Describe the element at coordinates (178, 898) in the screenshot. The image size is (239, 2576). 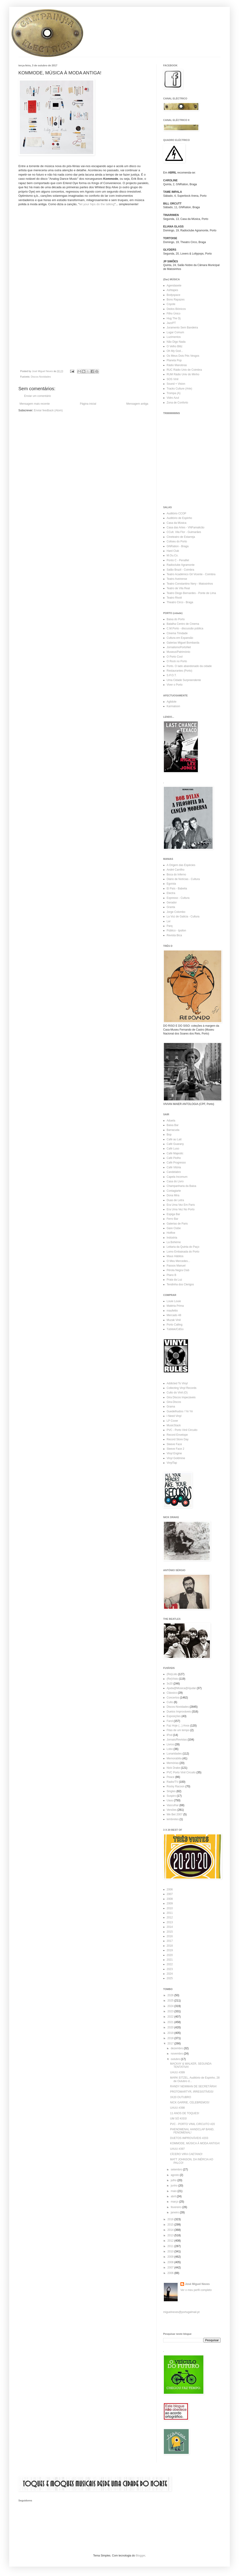
I see `Expresso - Cultura` at that location.